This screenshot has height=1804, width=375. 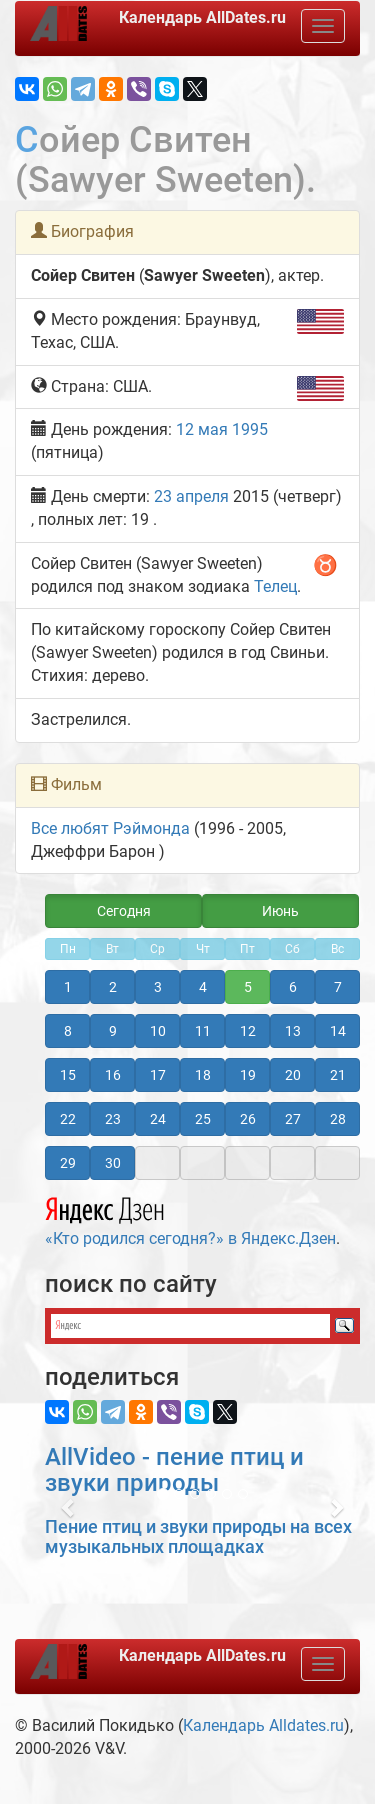 I want to click on 30 [button], so click(x=113, y=1163).